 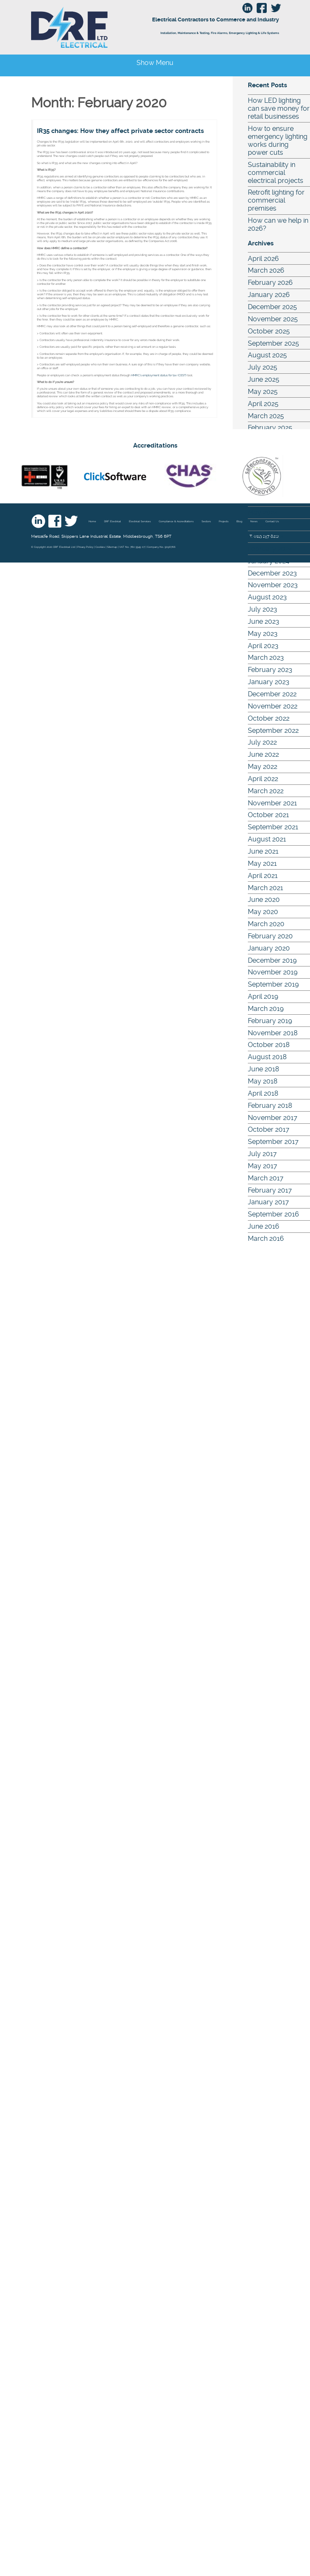 What do you see at coordinates (273, 585) in the screenshot?
I see `November 2023` at bounding box center [273, 585].